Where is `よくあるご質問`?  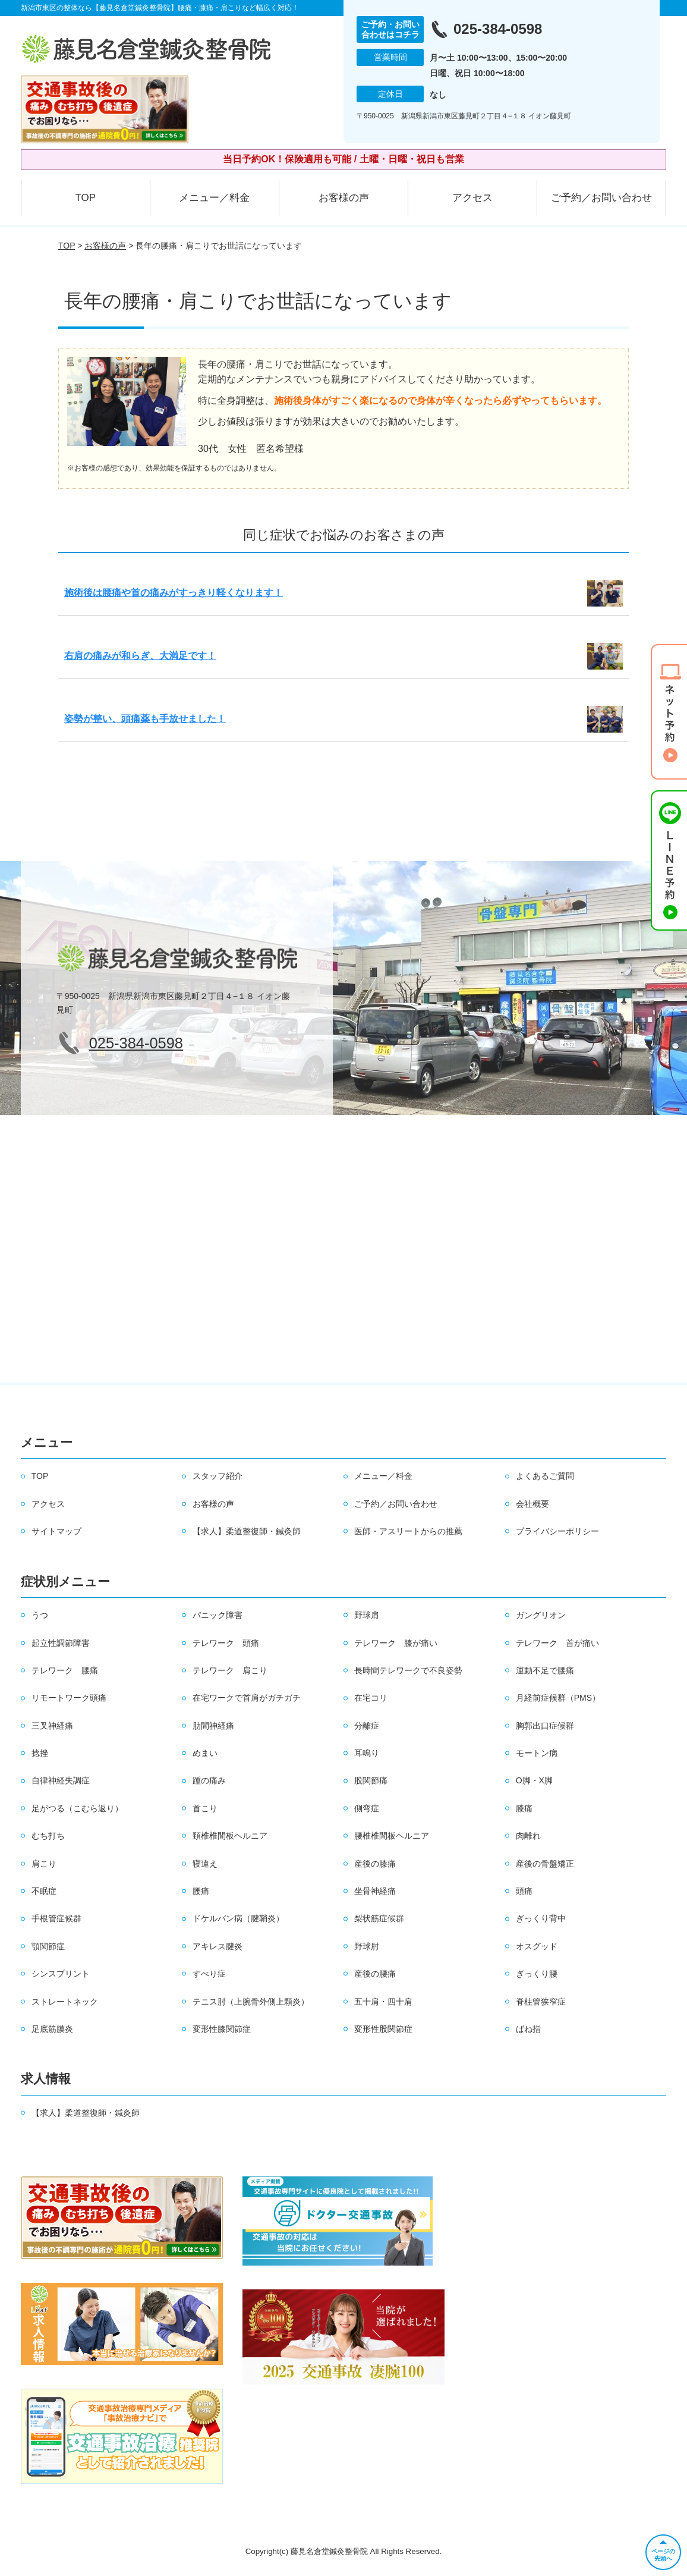 よくあるご質問 is located at coordinates (545, 1476).